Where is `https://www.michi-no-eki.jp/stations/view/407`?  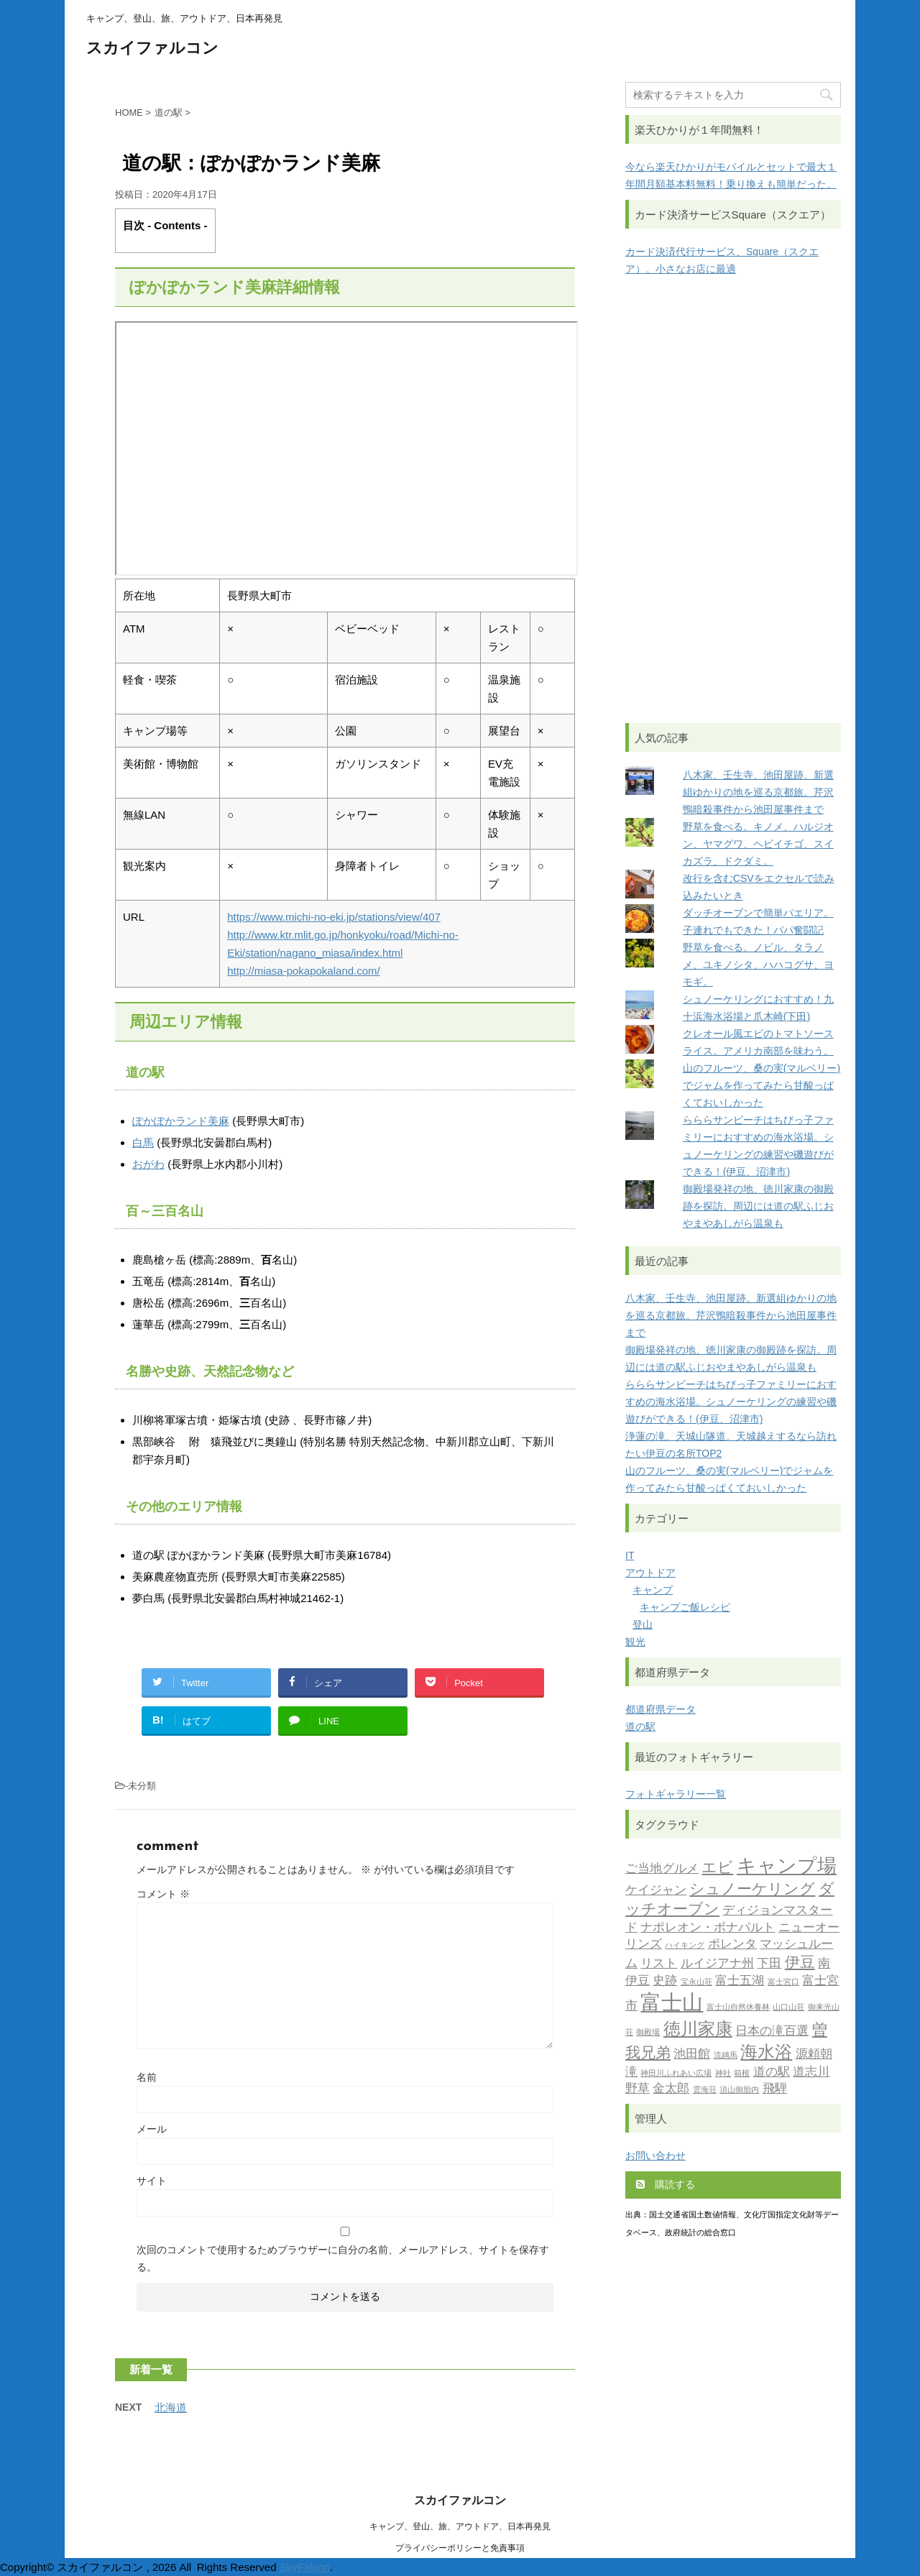
https://www.michi-no-eki.jp/stations/view/407 is located at coordinates (334, 917).